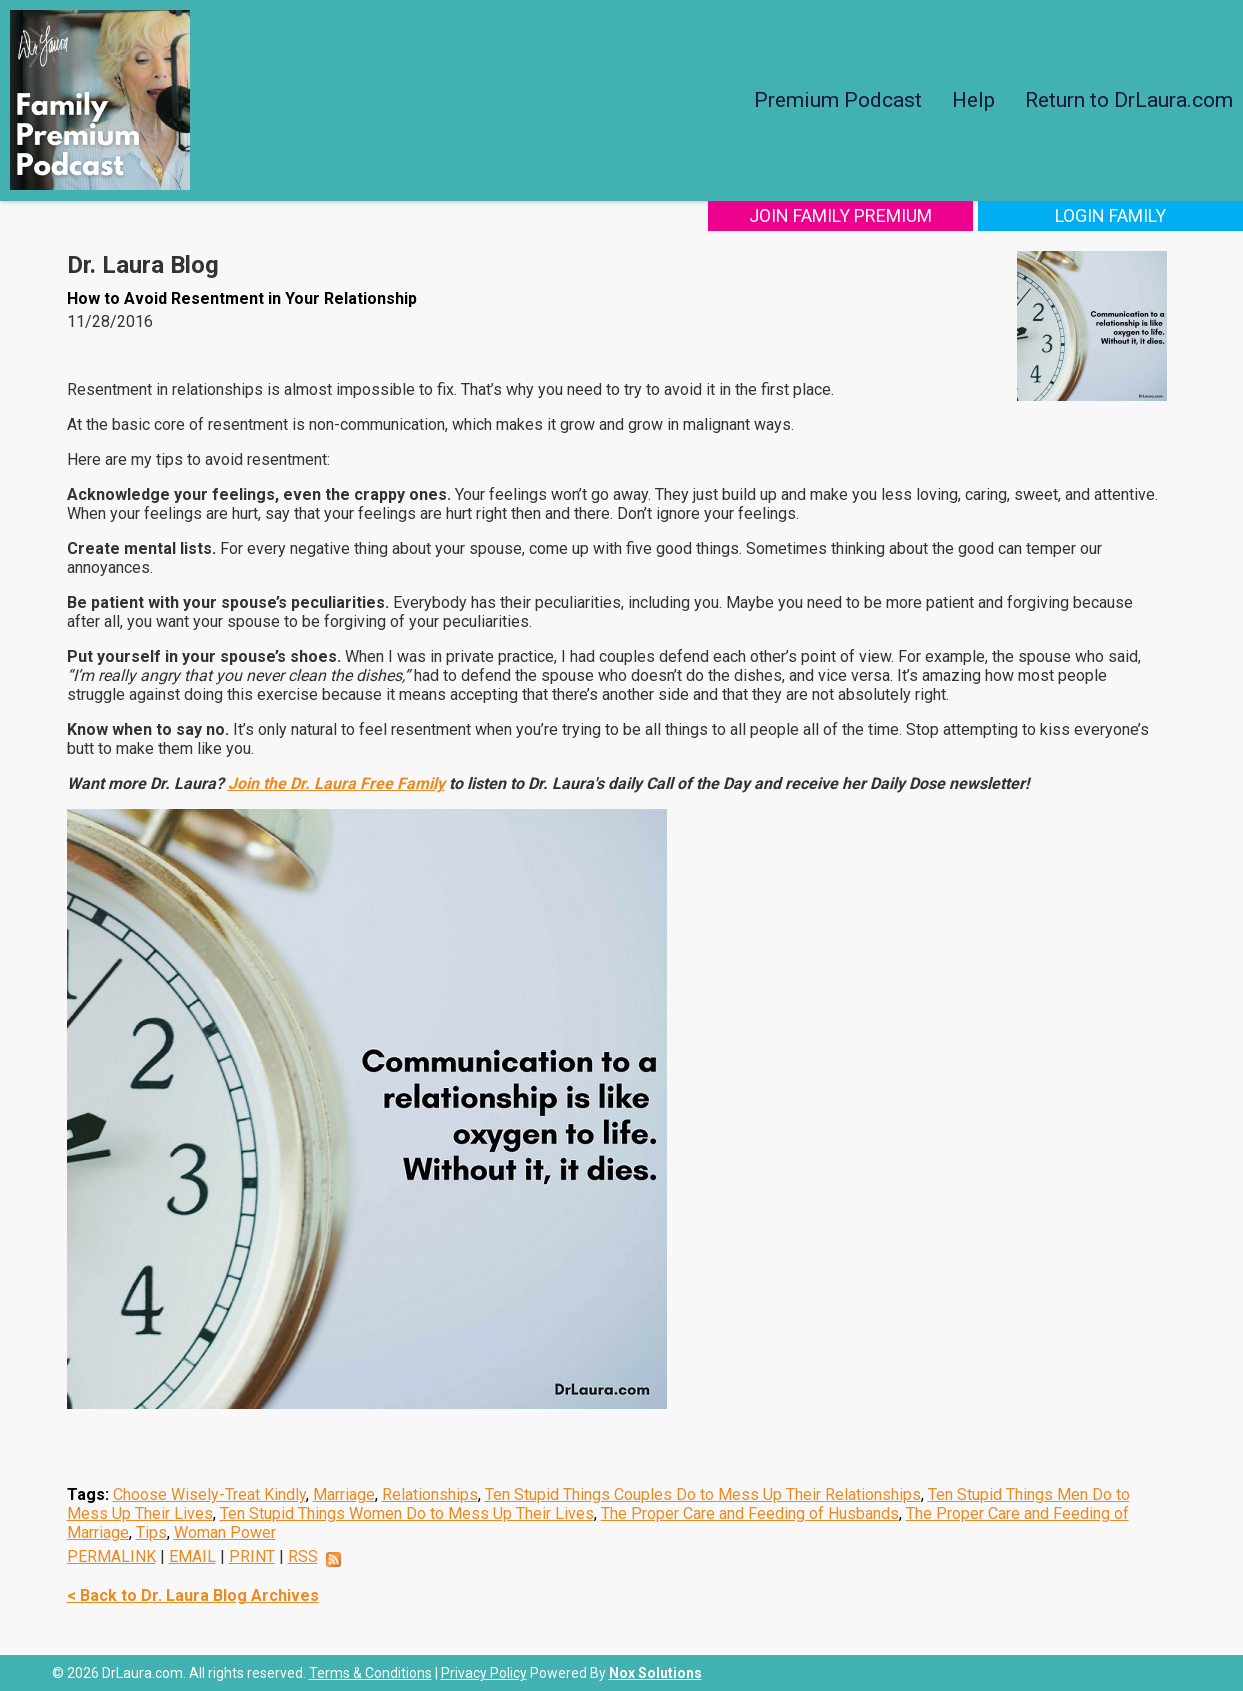 The image size is (1243, 1691). Describe the element at coordinates (303, 1556) in the screenshot. I see `RSS` at that location.